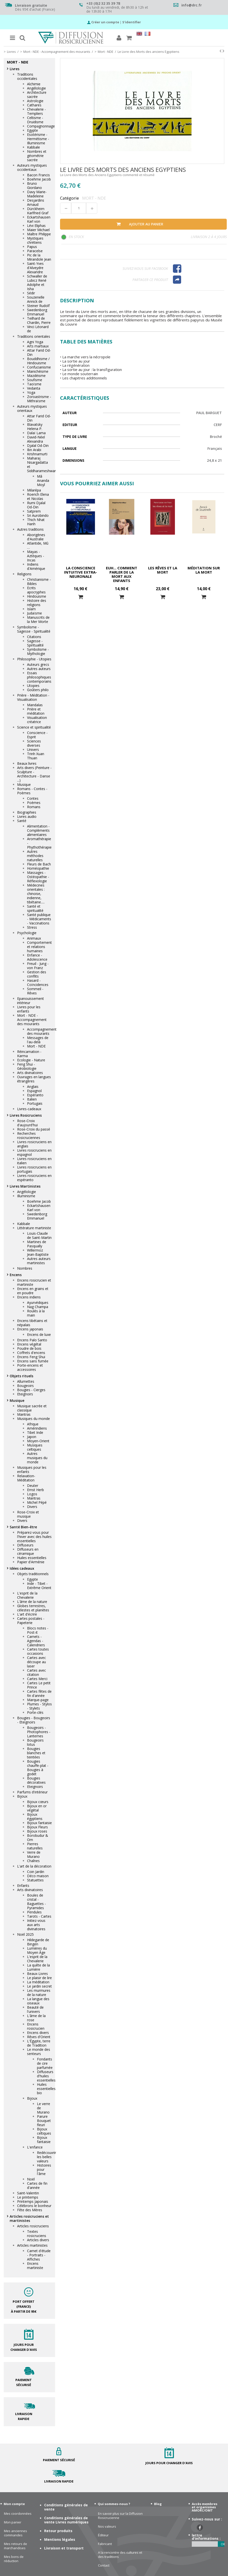  Describe the element at coordinates (32, 247) in the screenshot. I see `Papus` at that location.